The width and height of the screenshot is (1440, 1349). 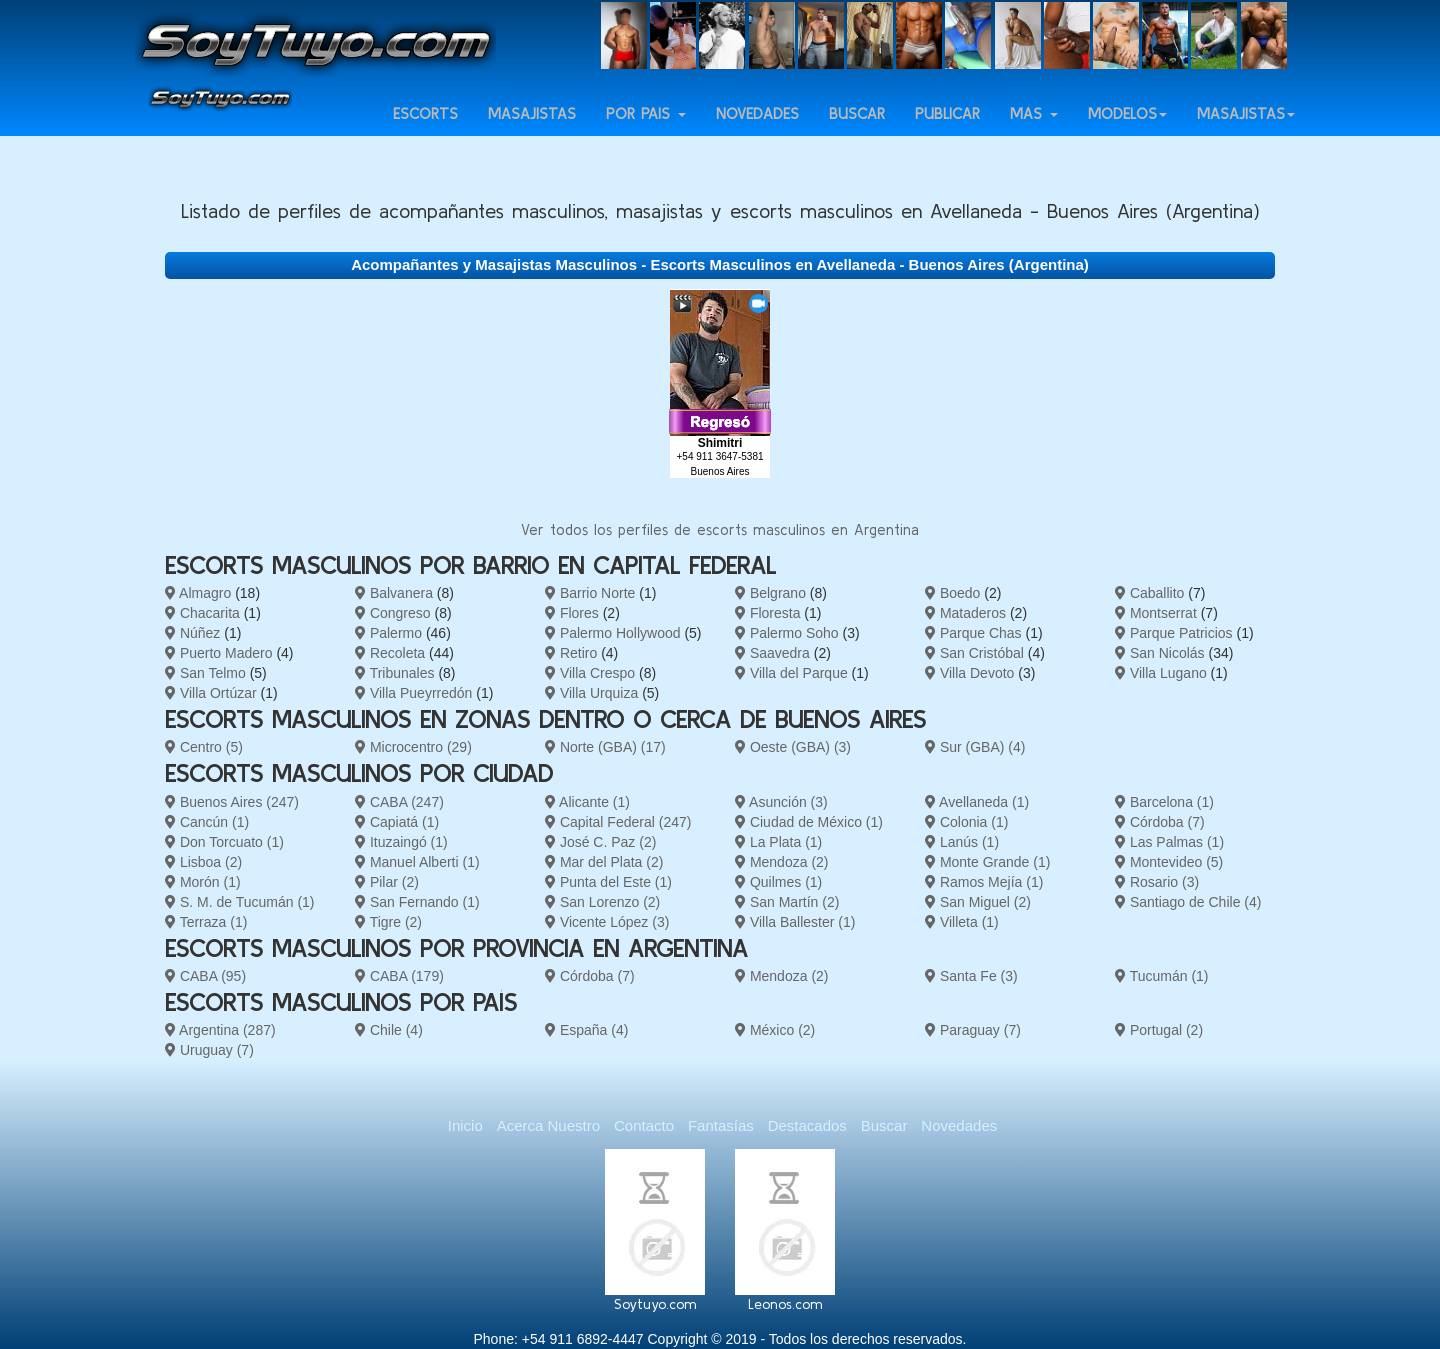 I want to click on Norte (GBA), so click(x=605, y=747).